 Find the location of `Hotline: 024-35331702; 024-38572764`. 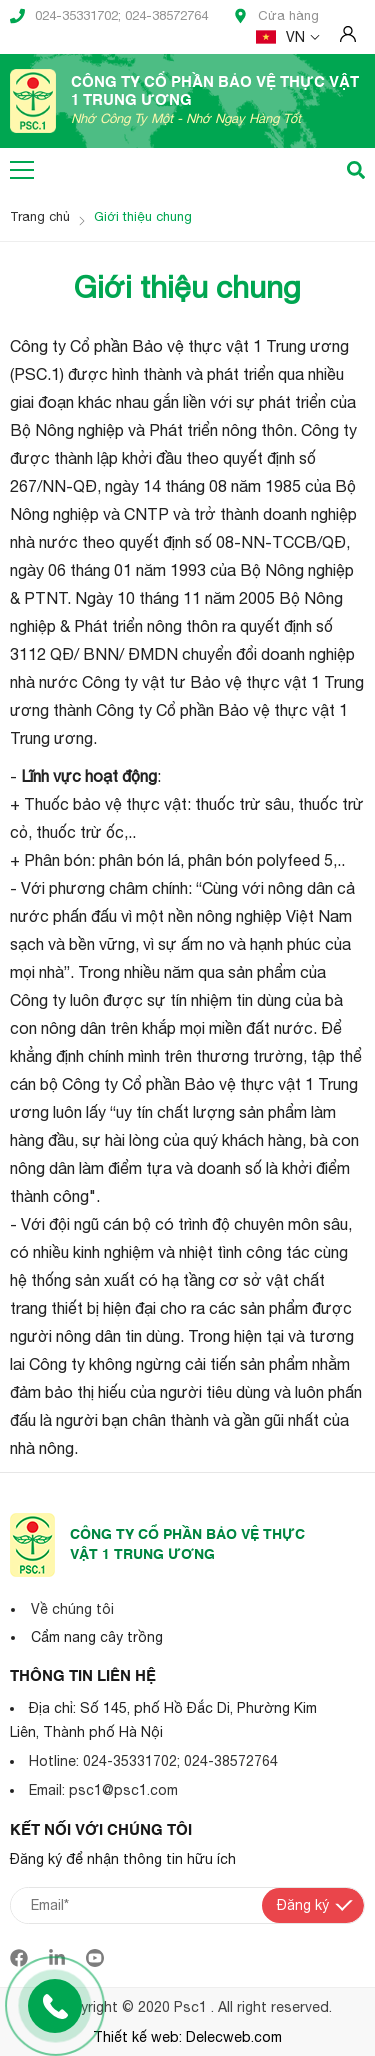

Hotline: 024-35331702; 024-38572764 is located at coordinates (153, 1761).